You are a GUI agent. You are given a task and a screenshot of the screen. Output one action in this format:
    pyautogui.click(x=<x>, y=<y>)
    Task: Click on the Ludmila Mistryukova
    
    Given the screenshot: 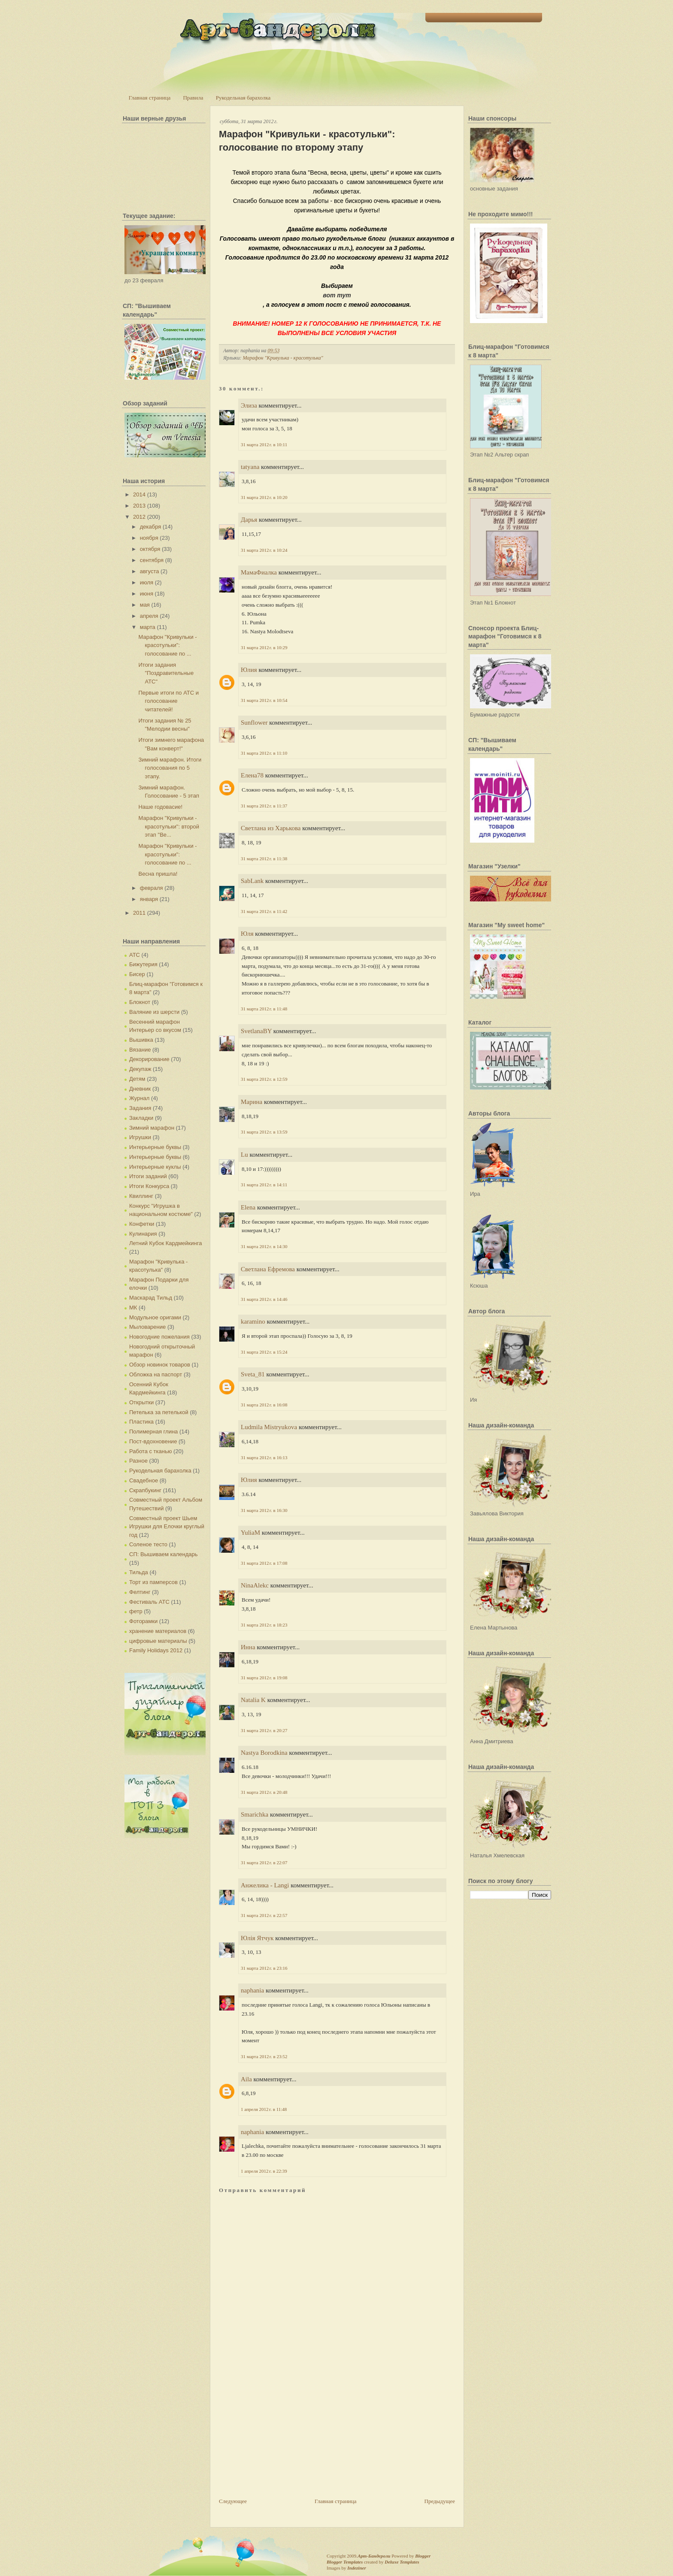 What is the action you would take?
    pyautogui.click(x=269, y=1427)
    